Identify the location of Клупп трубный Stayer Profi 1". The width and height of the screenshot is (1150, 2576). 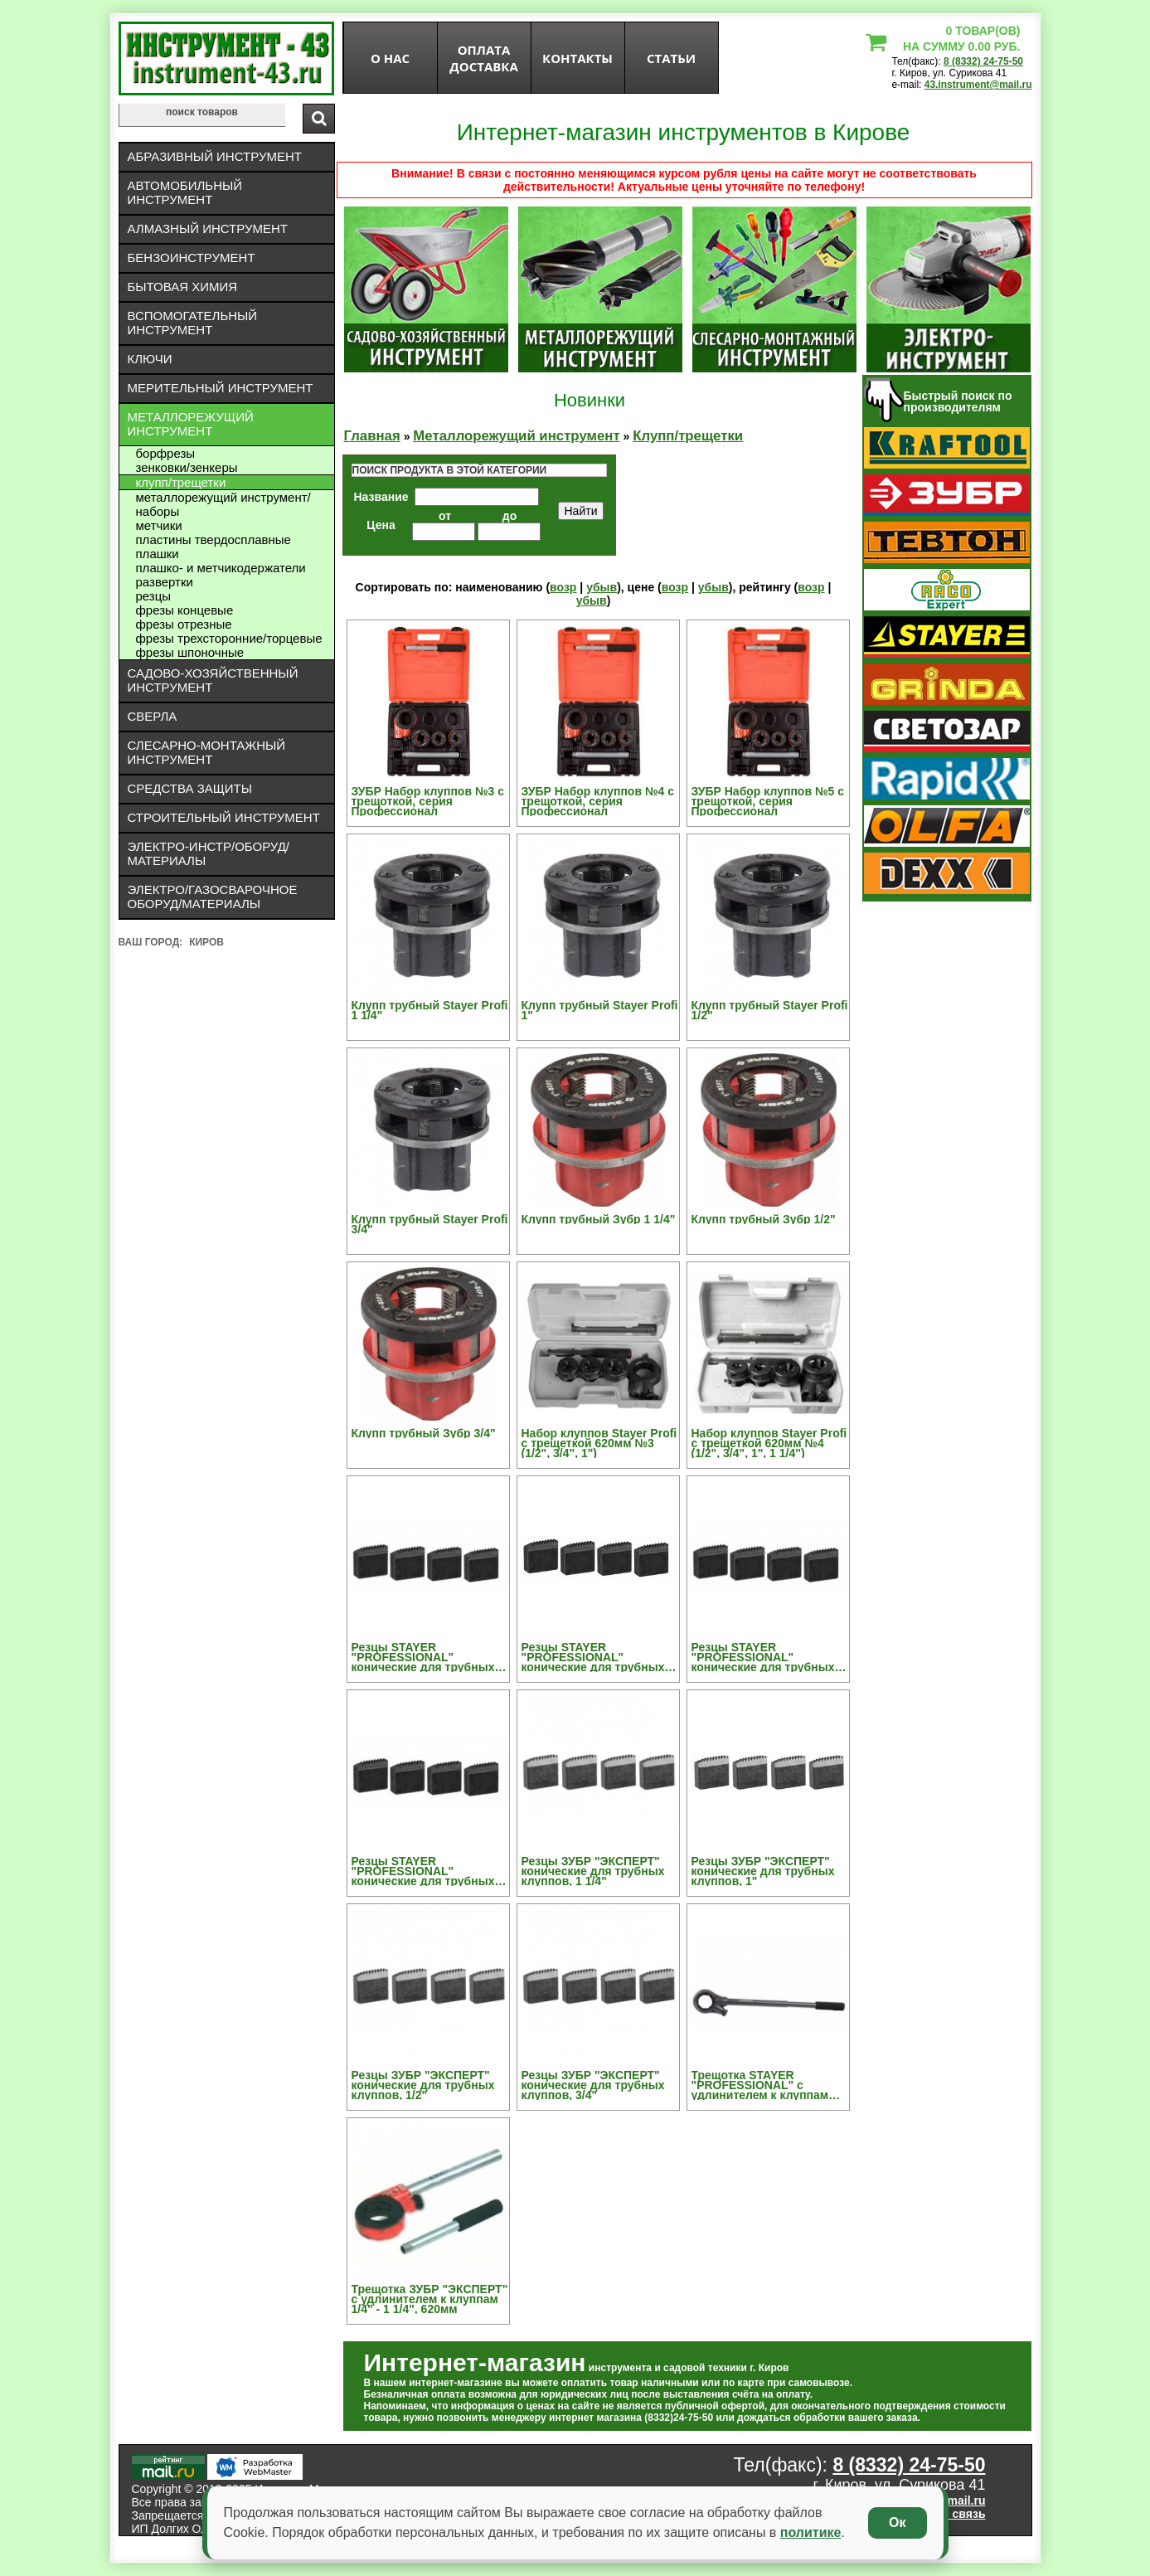
(600, 1010).